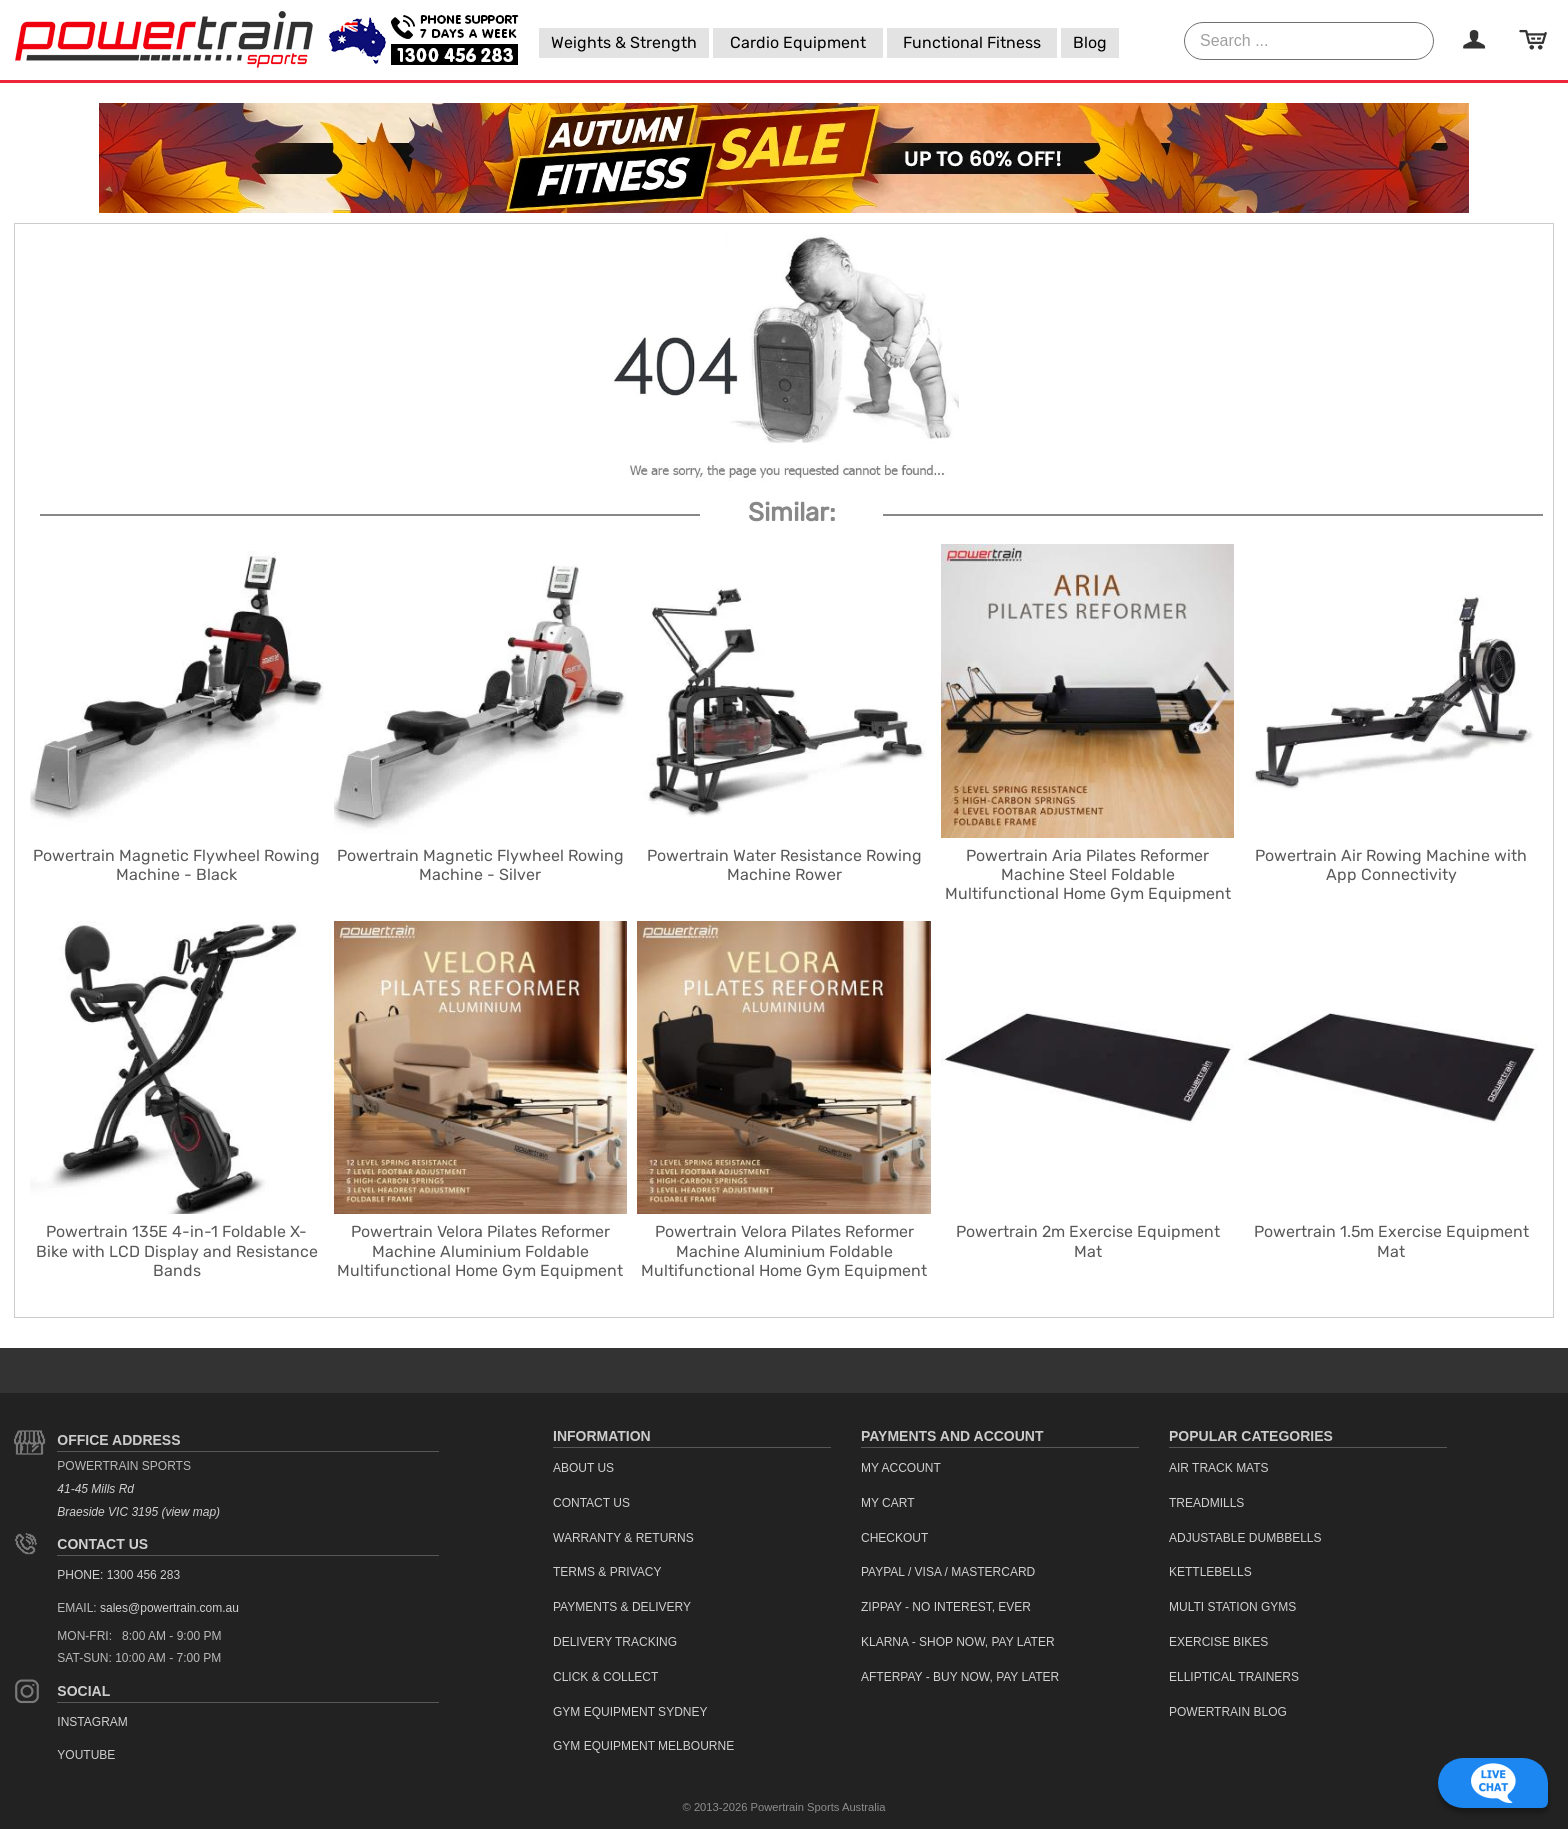 Image resolution: width=1568 pixels, height=1829 pixels. What do you see at coordinates (1232, 1607) in the screenshot?
I see `Multi Station Gyms` at bounding box center [1232, 1607].